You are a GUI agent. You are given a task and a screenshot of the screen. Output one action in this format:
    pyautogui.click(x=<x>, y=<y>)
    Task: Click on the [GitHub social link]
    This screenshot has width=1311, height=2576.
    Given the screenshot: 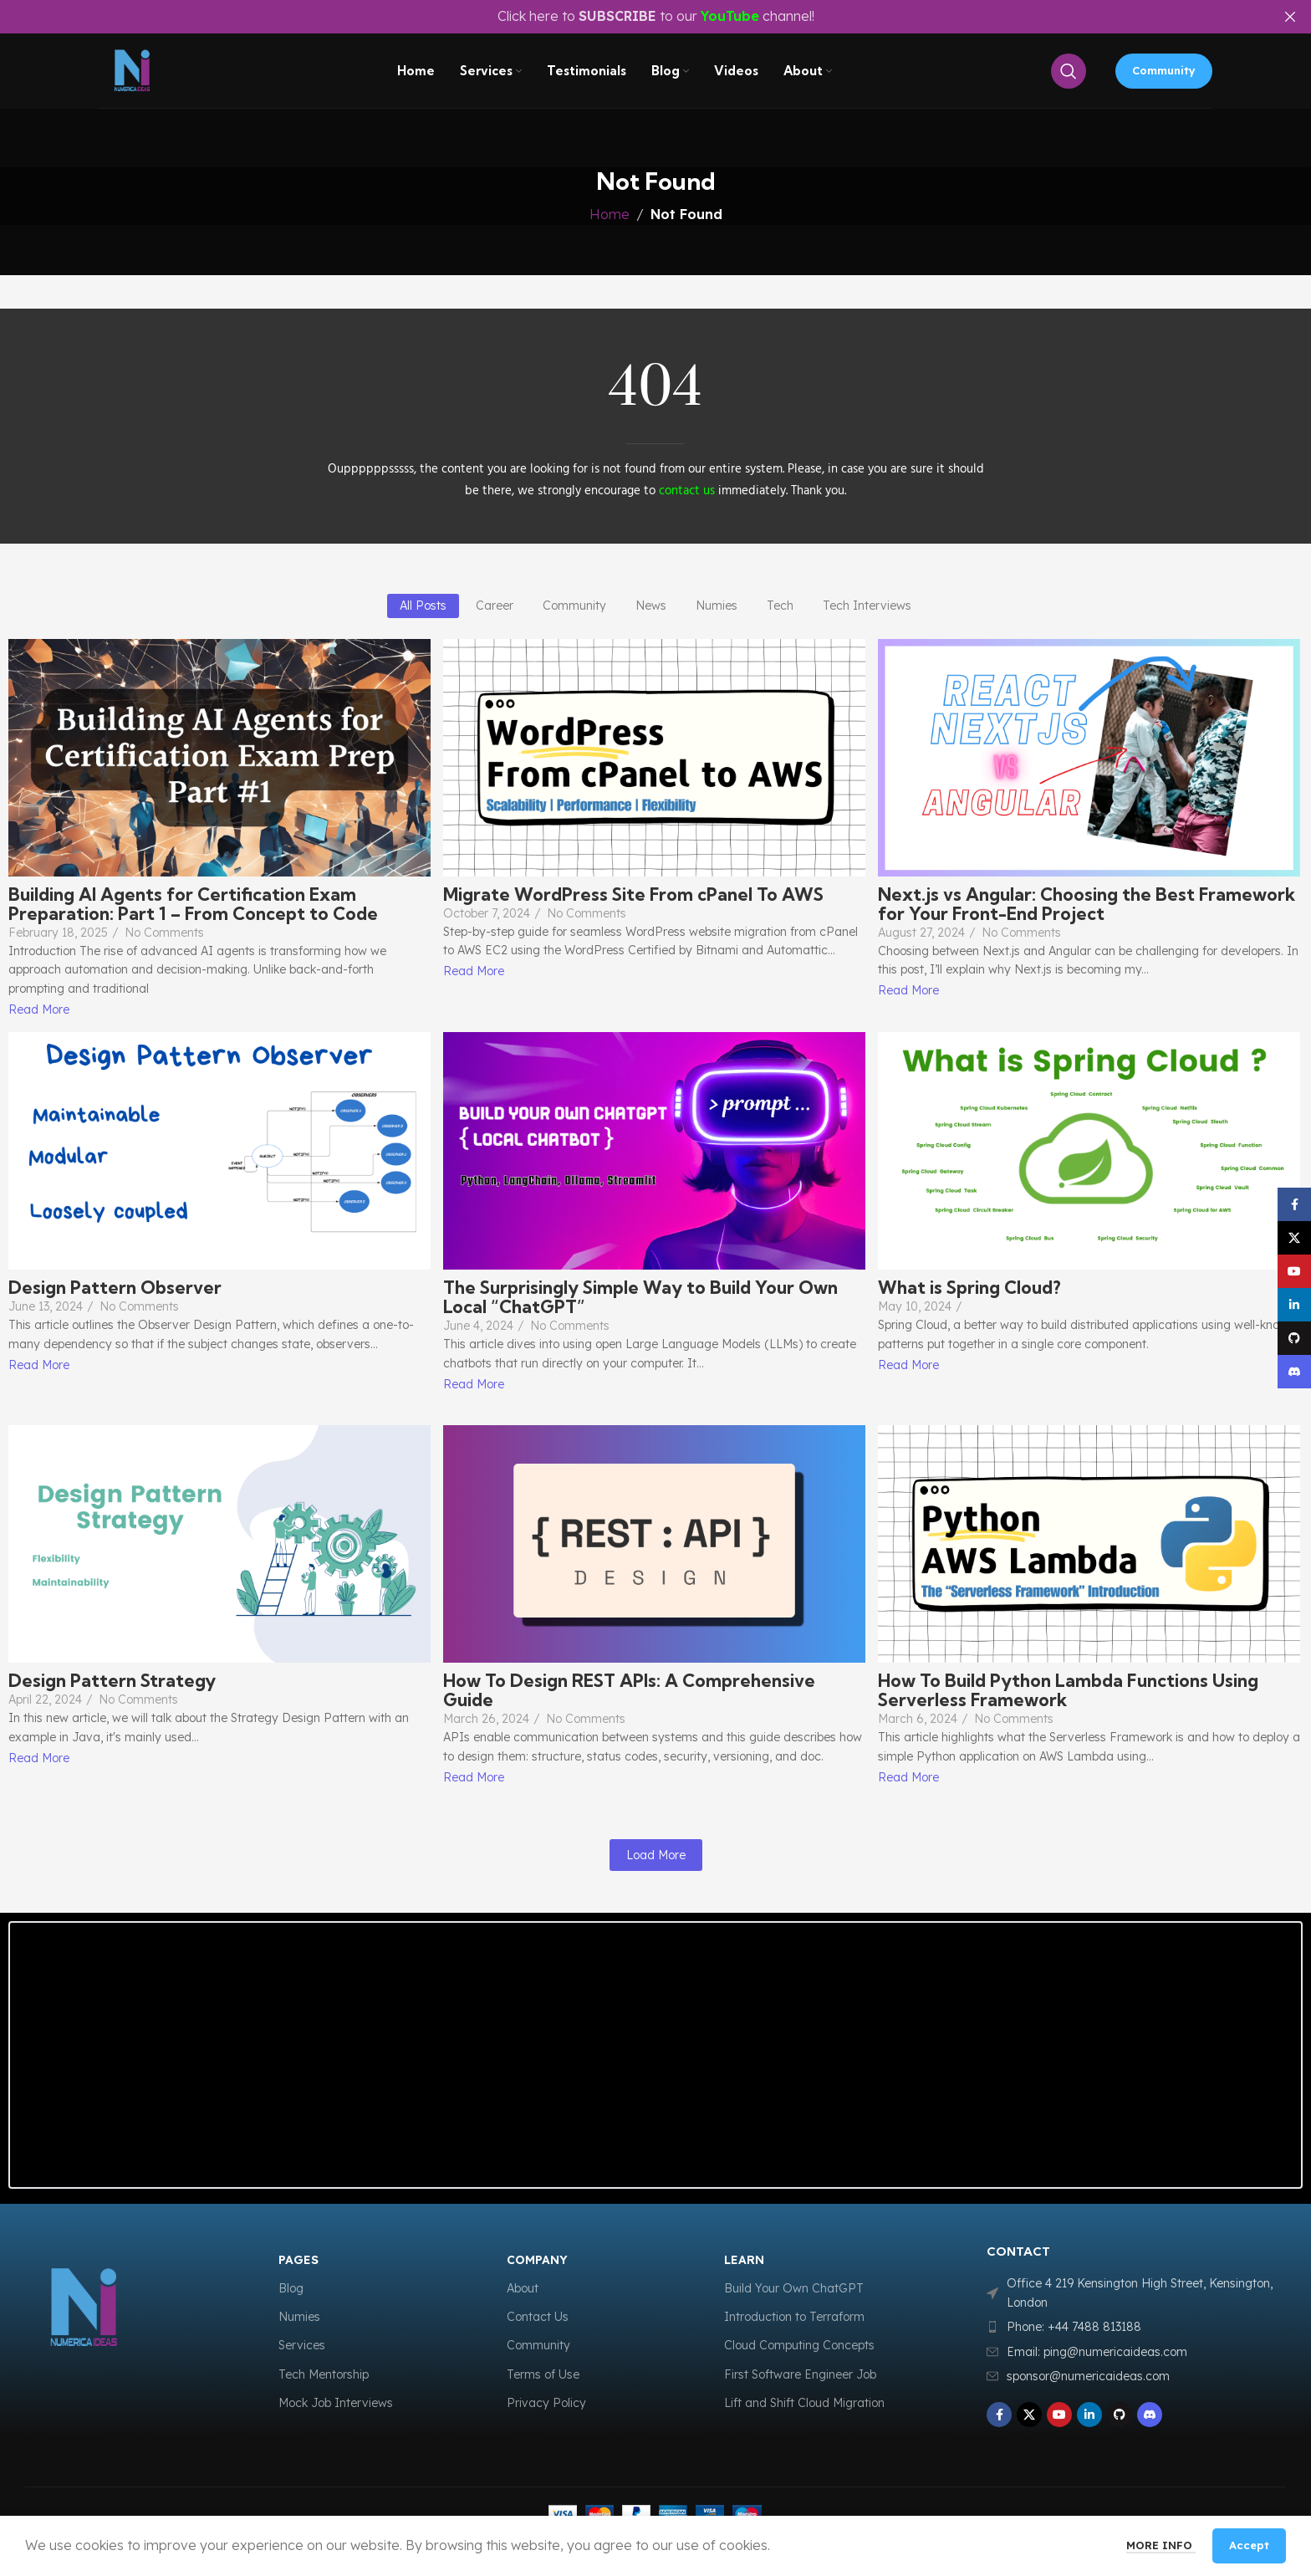 What is the action you would take?
    pyautogui.click(x=1119, y=2414)
    